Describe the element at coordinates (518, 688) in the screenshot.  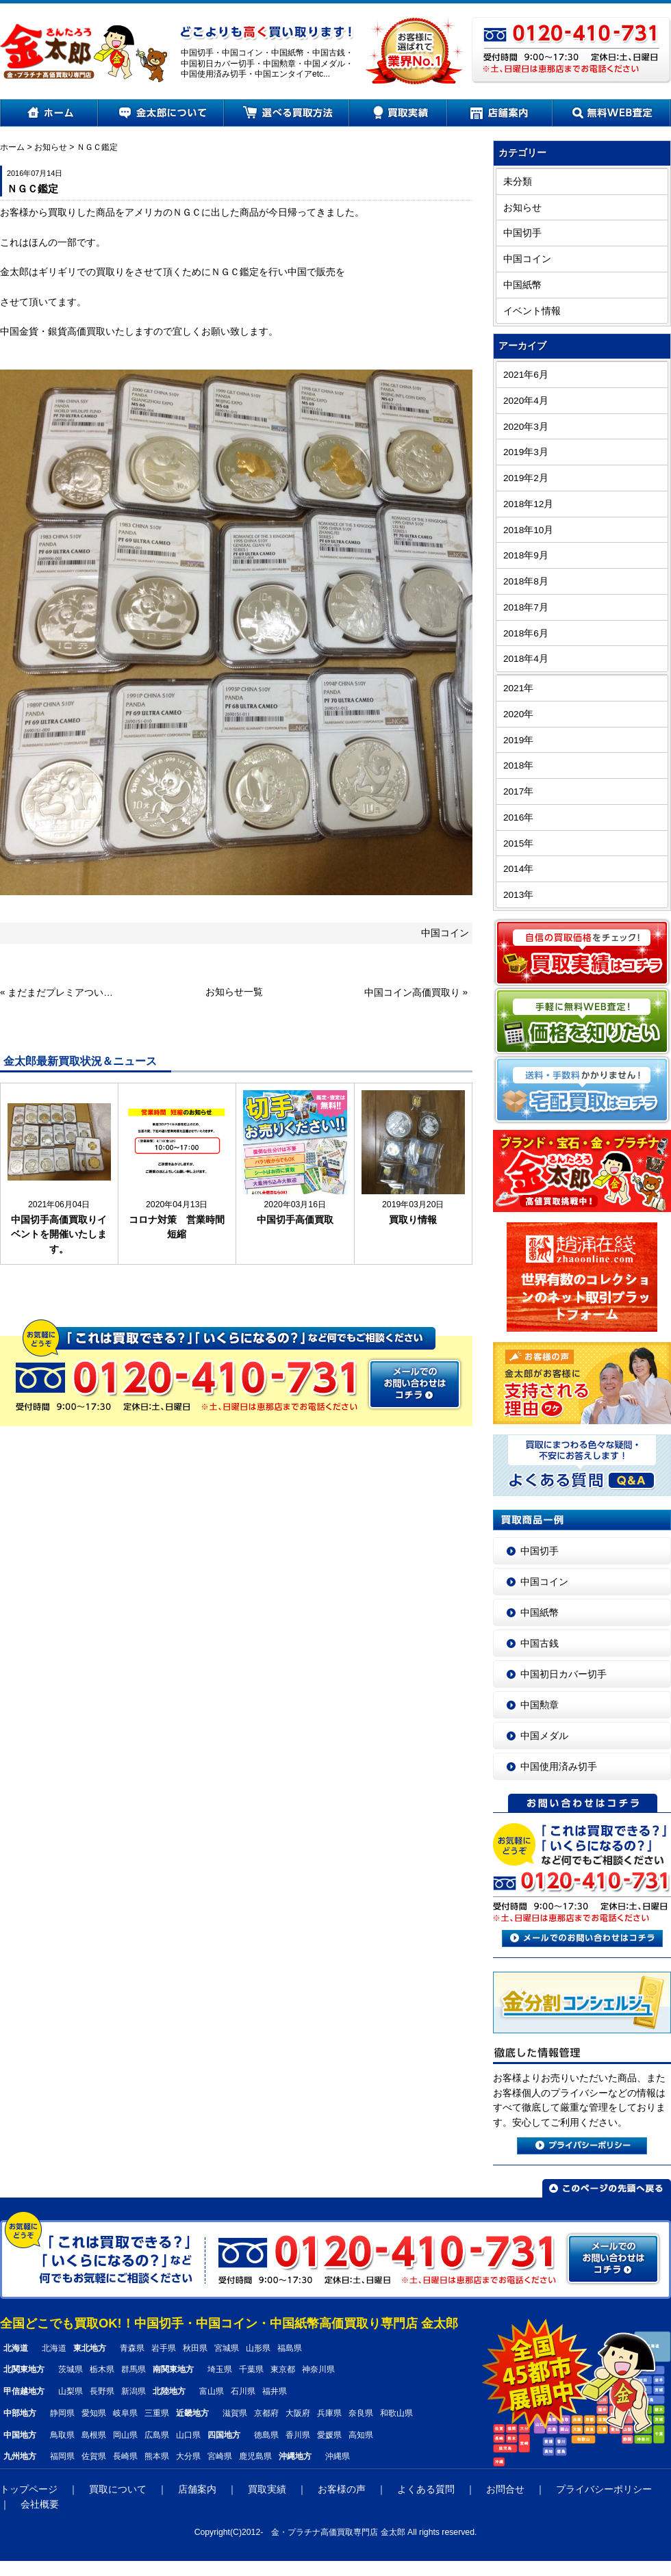
I see `2021年` at that location.